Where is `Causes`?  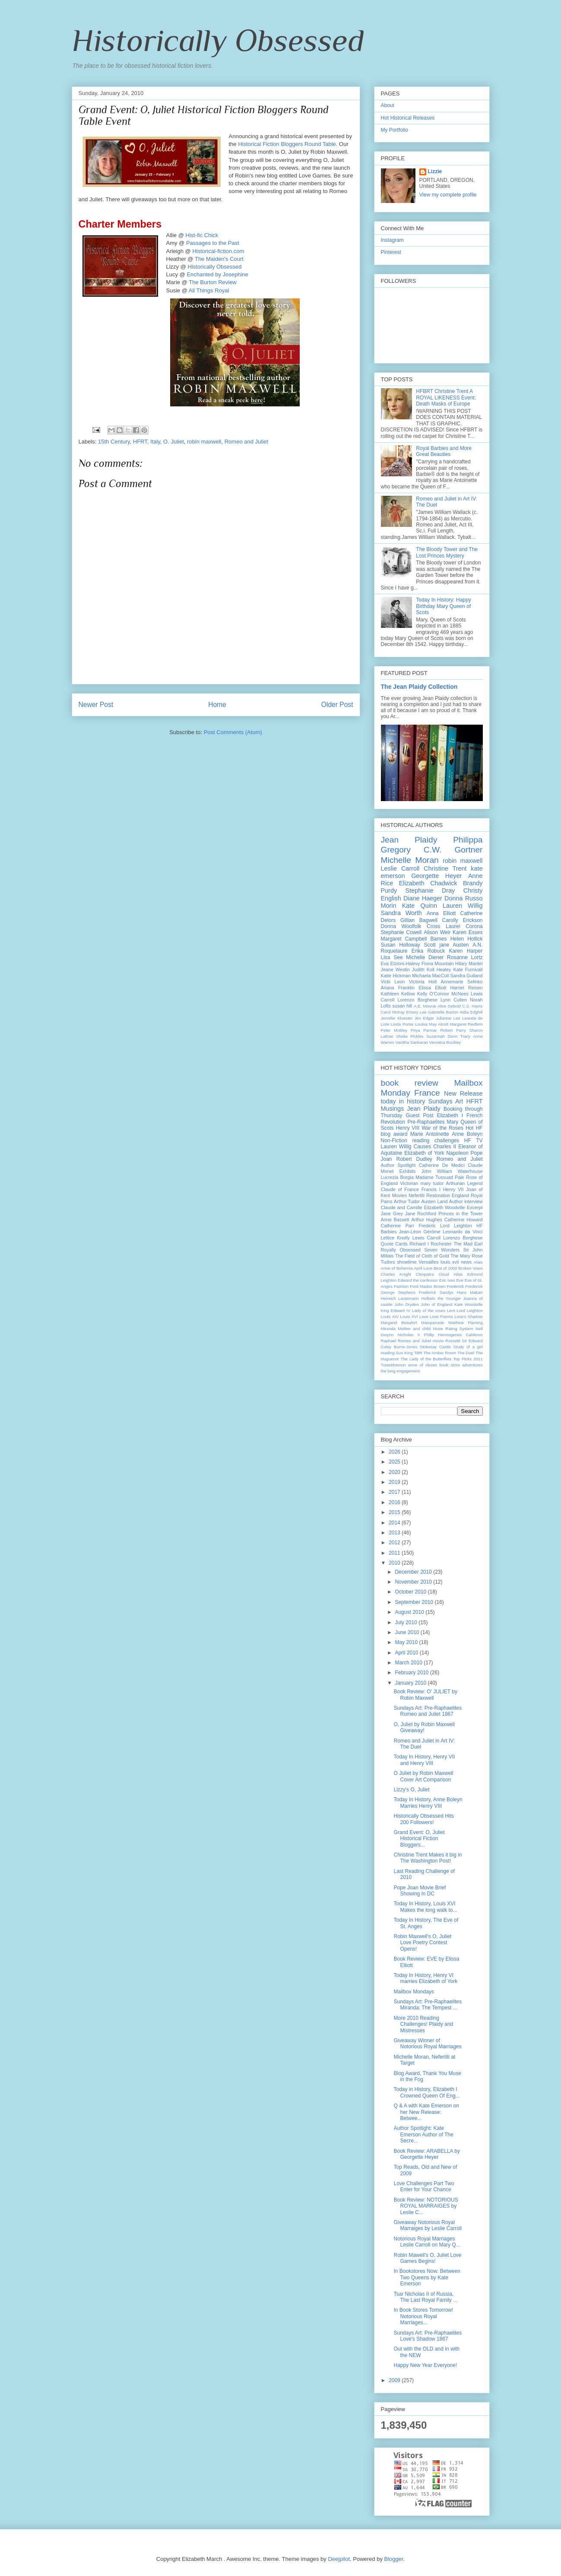 Causes is located at coordinates (422, 1147).